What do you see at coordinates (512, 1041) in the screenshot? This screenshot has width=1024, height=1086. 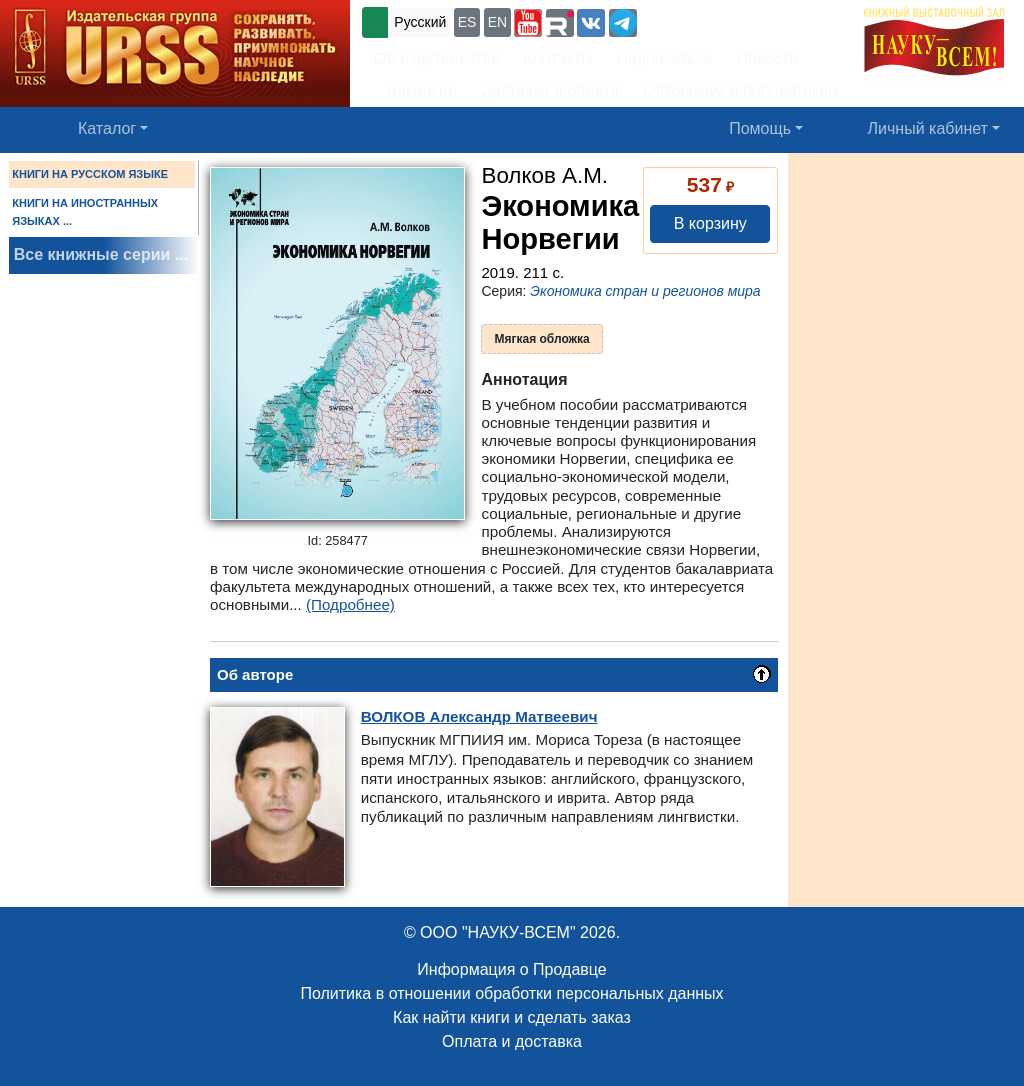 I see `Оплата и доставка` at bounding box center [512, 1041].